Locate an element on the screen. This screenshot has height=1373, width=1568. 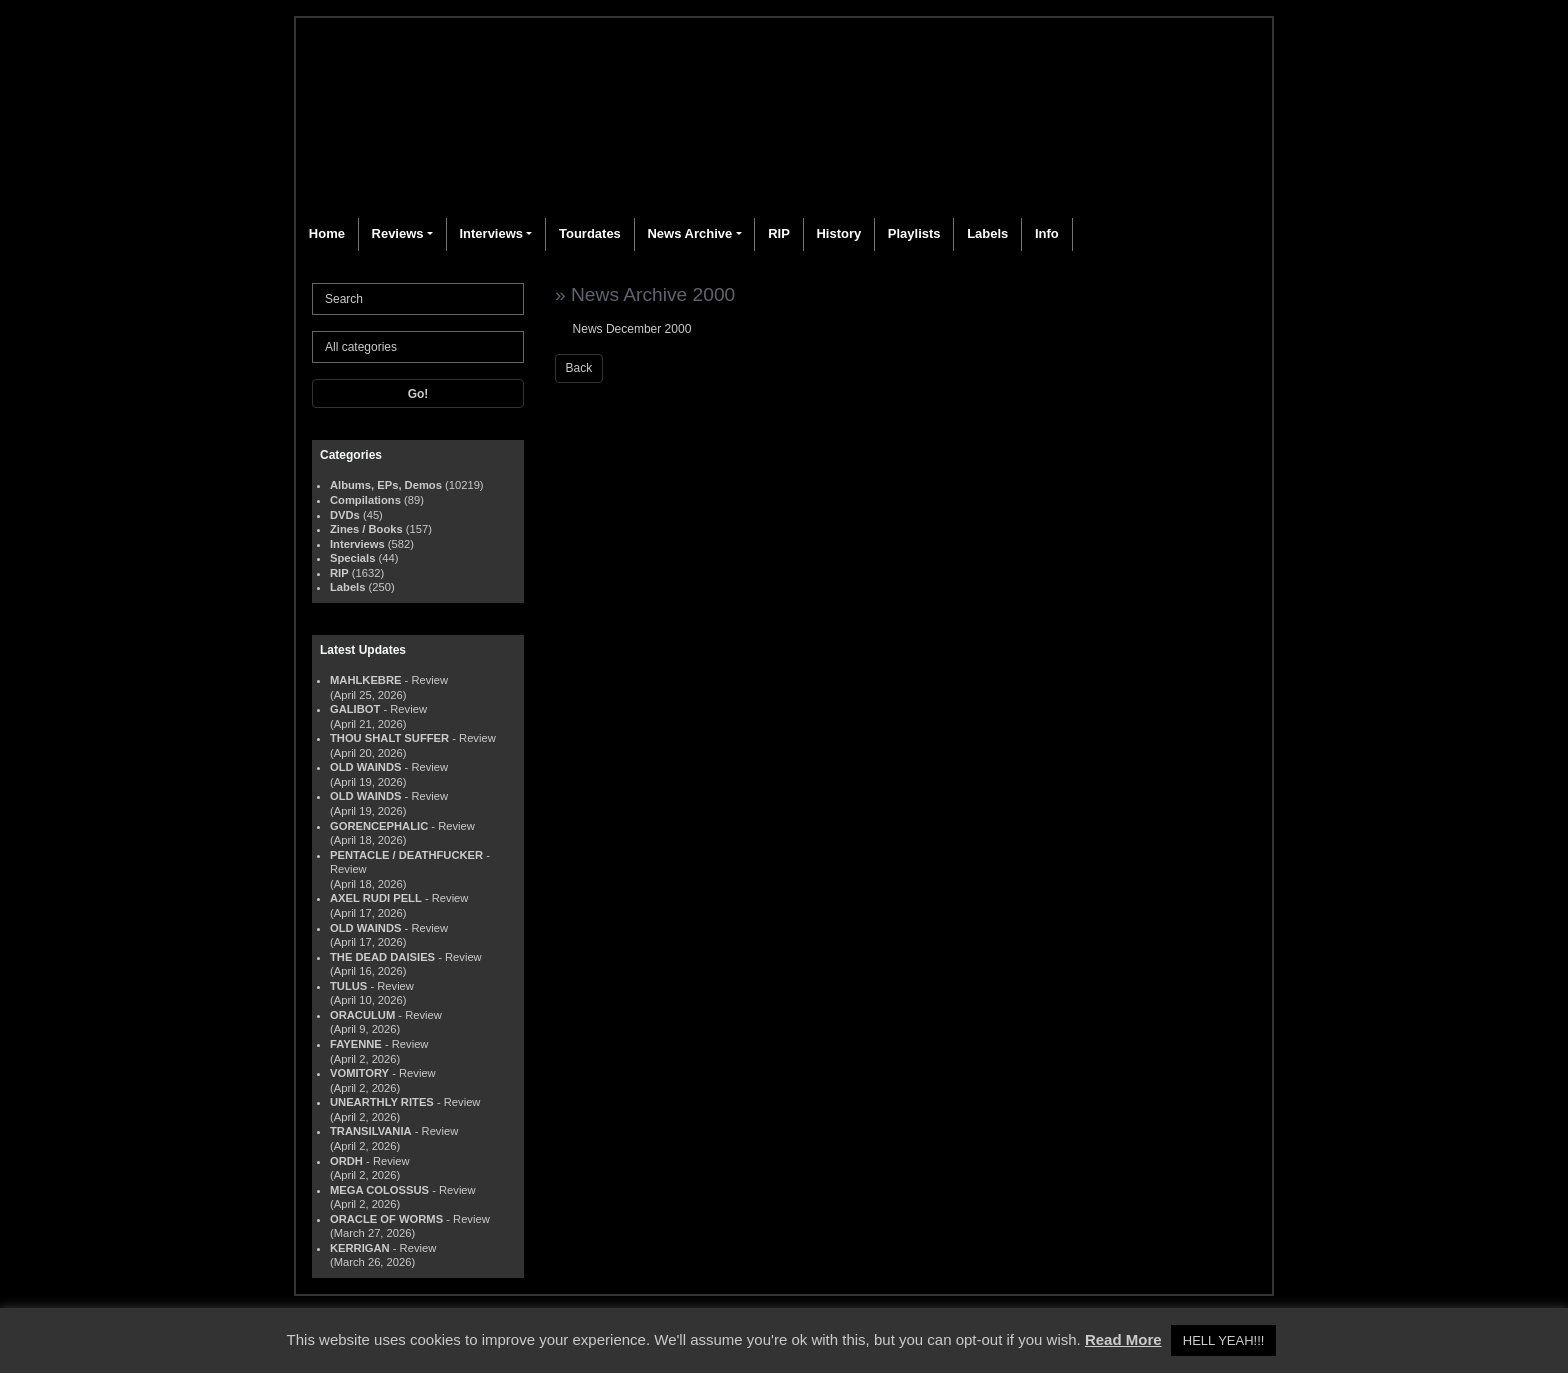
VOMITORY is located at coordinates (359, 1073).